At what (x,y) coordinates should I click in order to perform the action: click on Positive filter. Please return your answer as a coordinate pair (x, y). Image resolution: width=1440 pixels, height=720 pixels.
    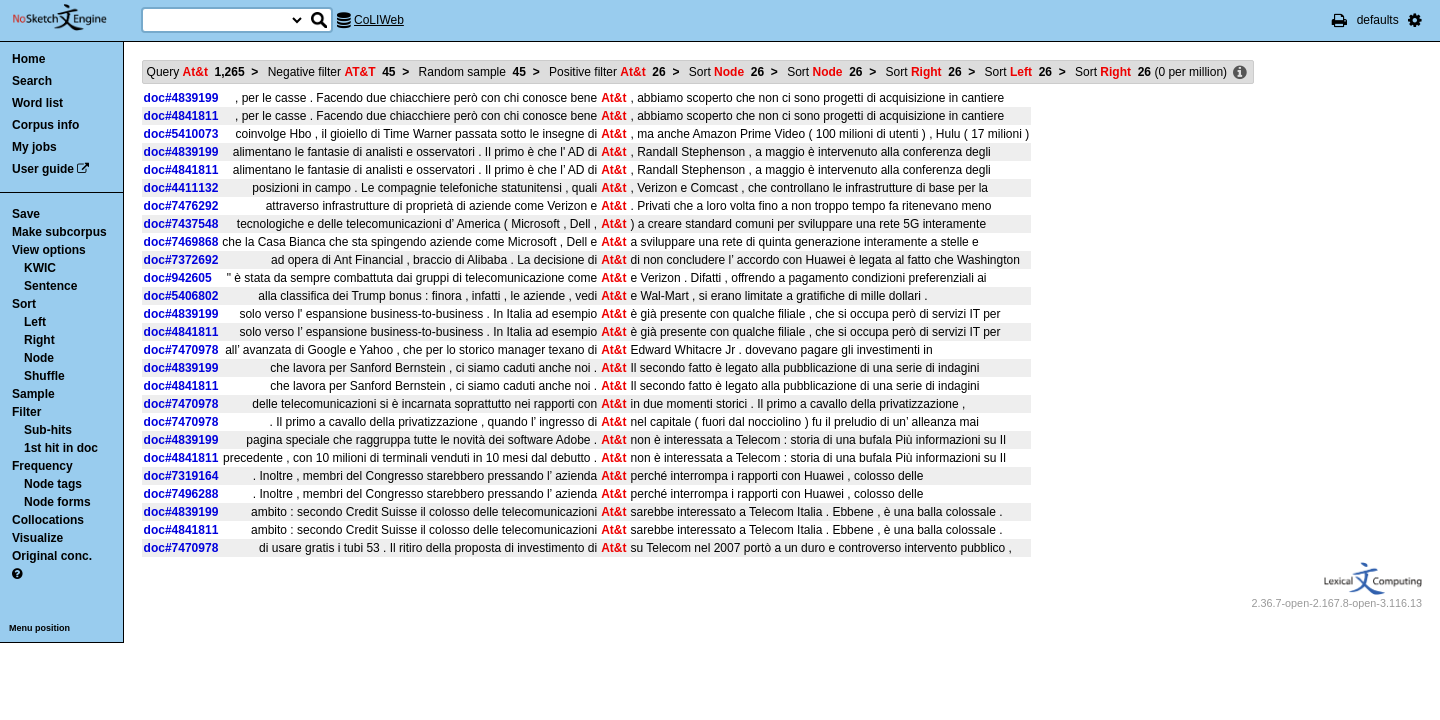
    Looking at the image, I should click on (607, 72).